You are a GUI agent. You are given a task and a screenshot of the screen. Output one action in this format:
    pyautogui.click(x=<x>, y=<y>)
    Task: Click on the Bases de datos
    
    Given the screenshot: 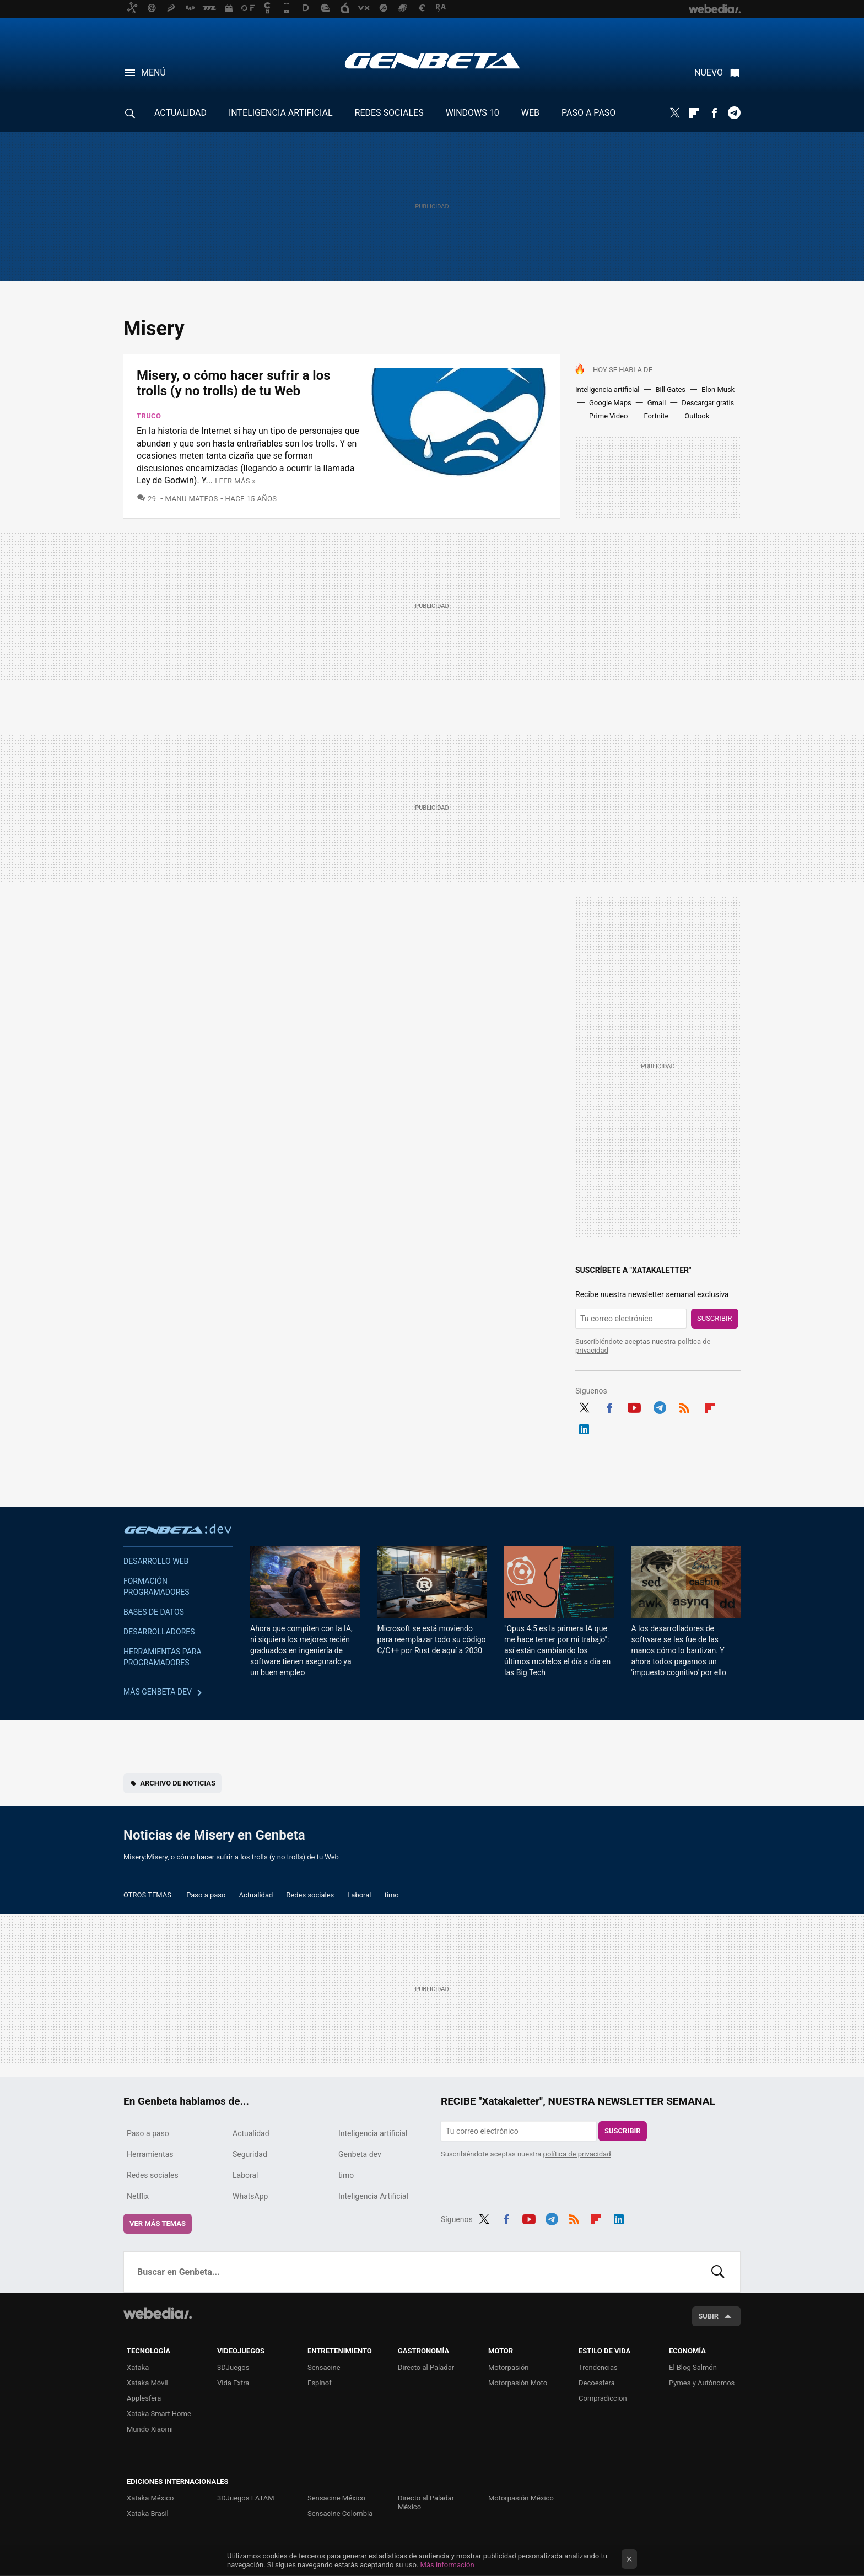 What is the action you would take?
    pyautogui.click(x=153, y=1611)
    